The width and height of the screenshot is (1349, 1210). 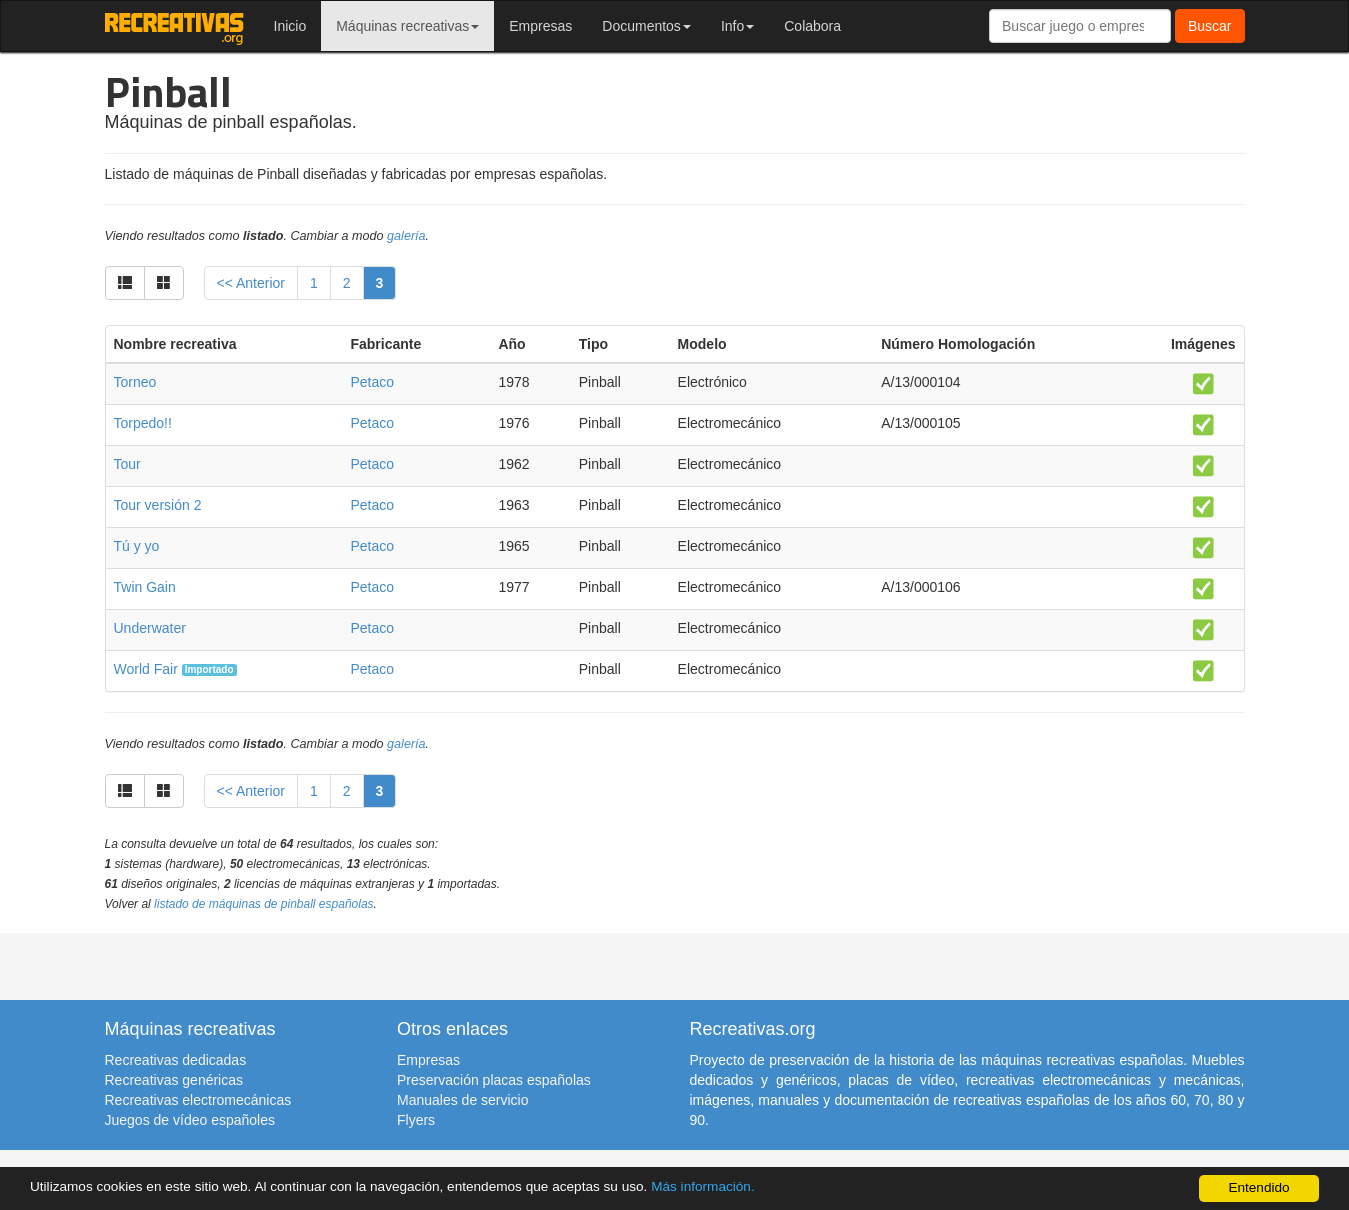 What do you see at coordinates (737, 26) in the screenshot?
I see `Info [button]` at bounding box center [737, 26].